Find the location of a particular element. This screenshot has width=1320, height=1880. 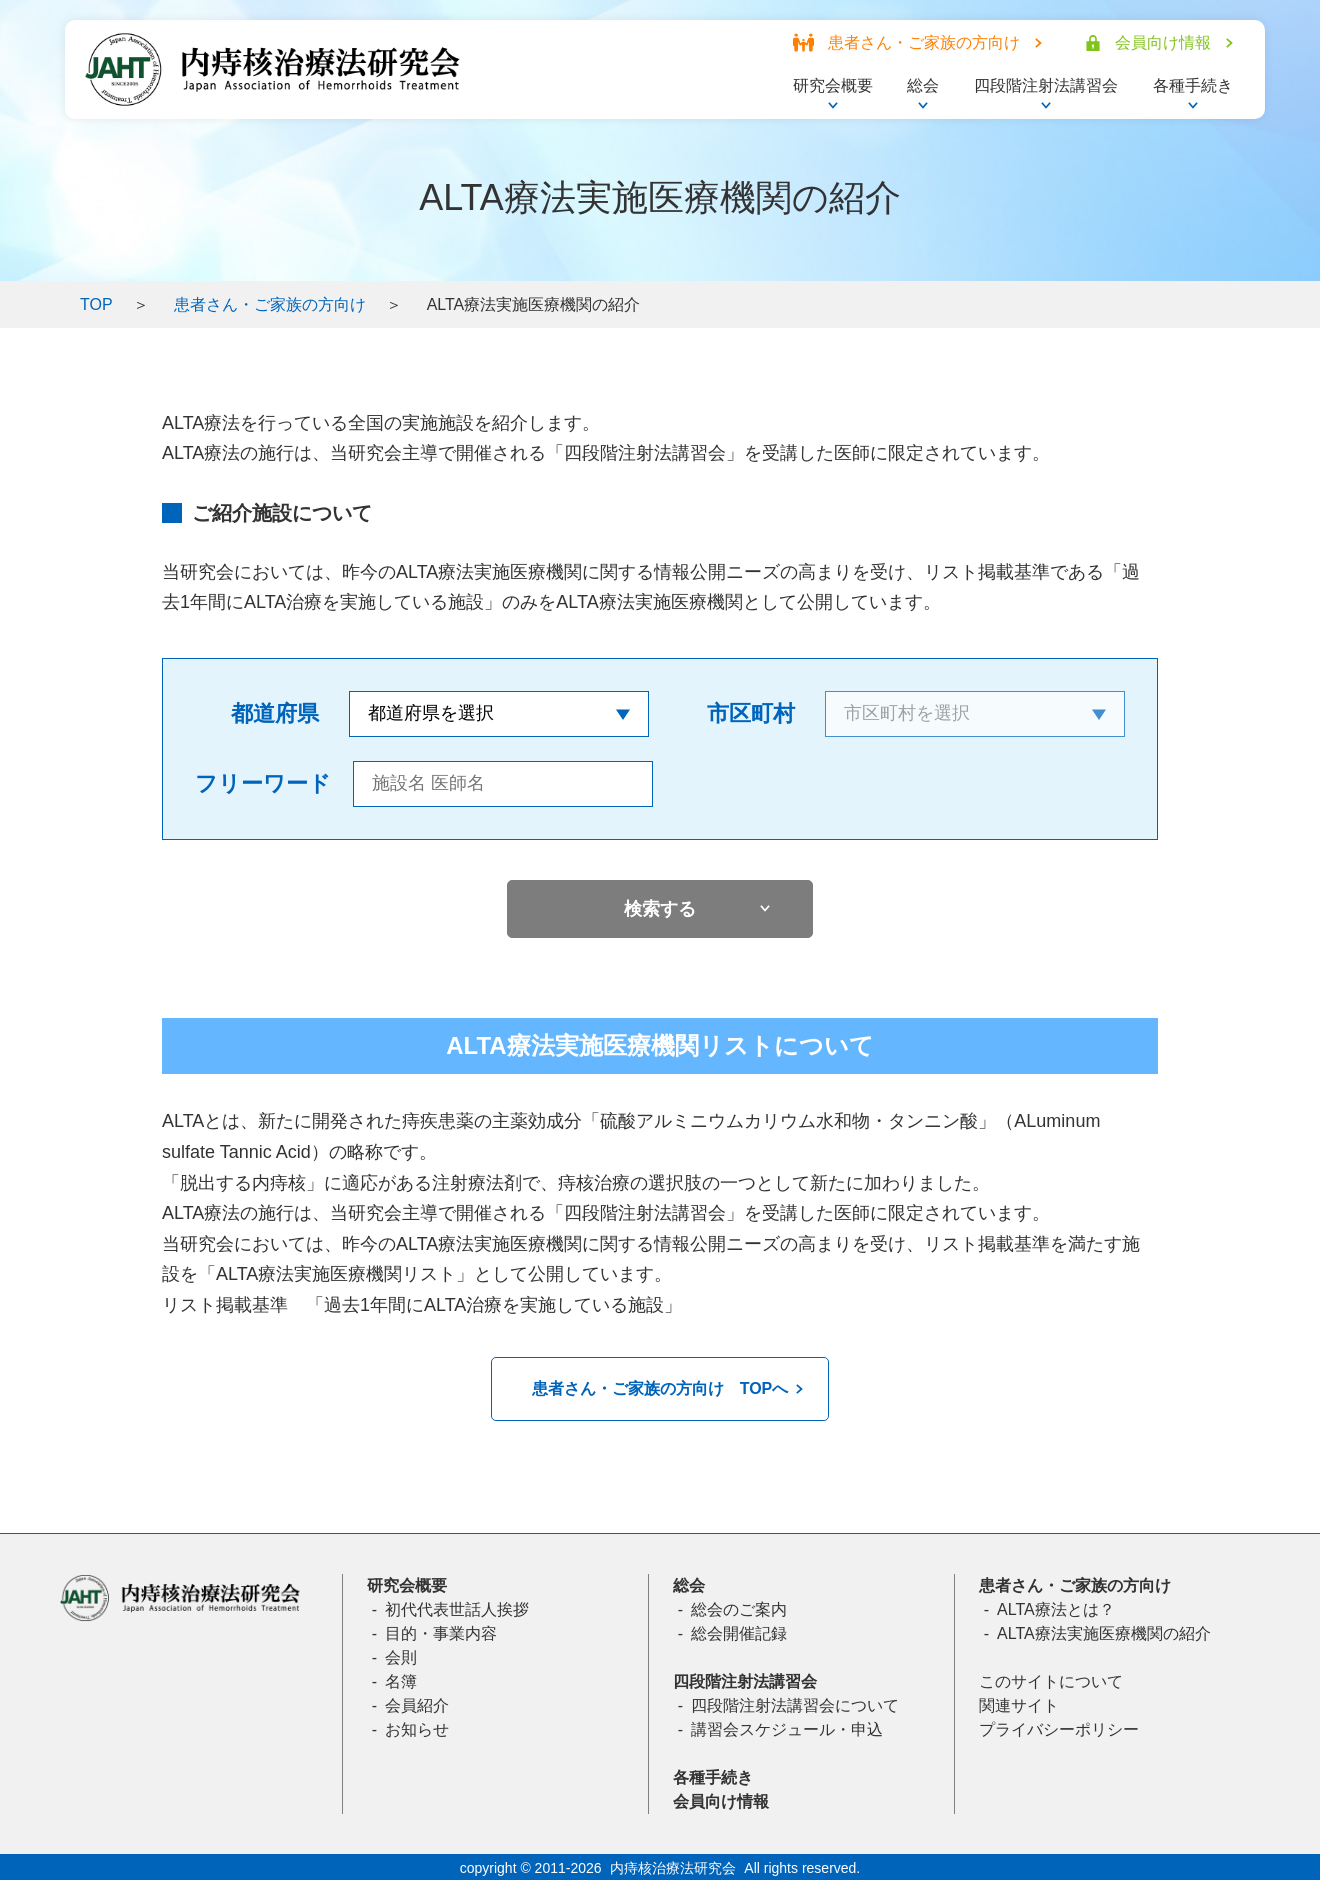

各種手続き is located at coordinates (713, 1777).